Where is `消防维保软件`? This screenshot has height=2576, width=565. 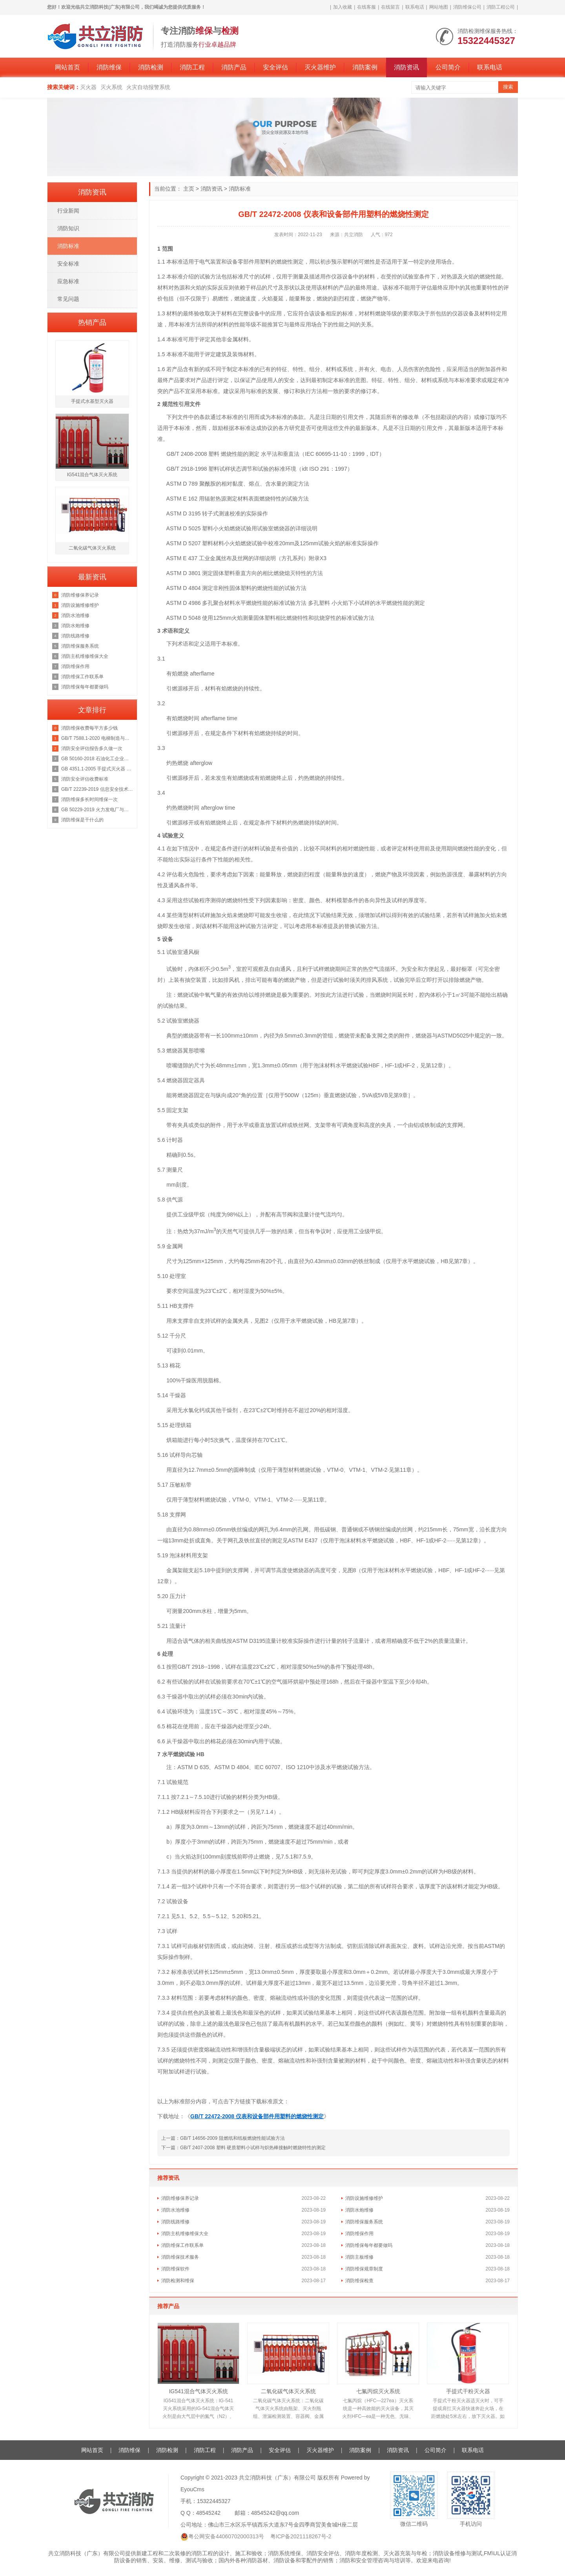
消防维保软件 is located at coordinates (175, 2269).